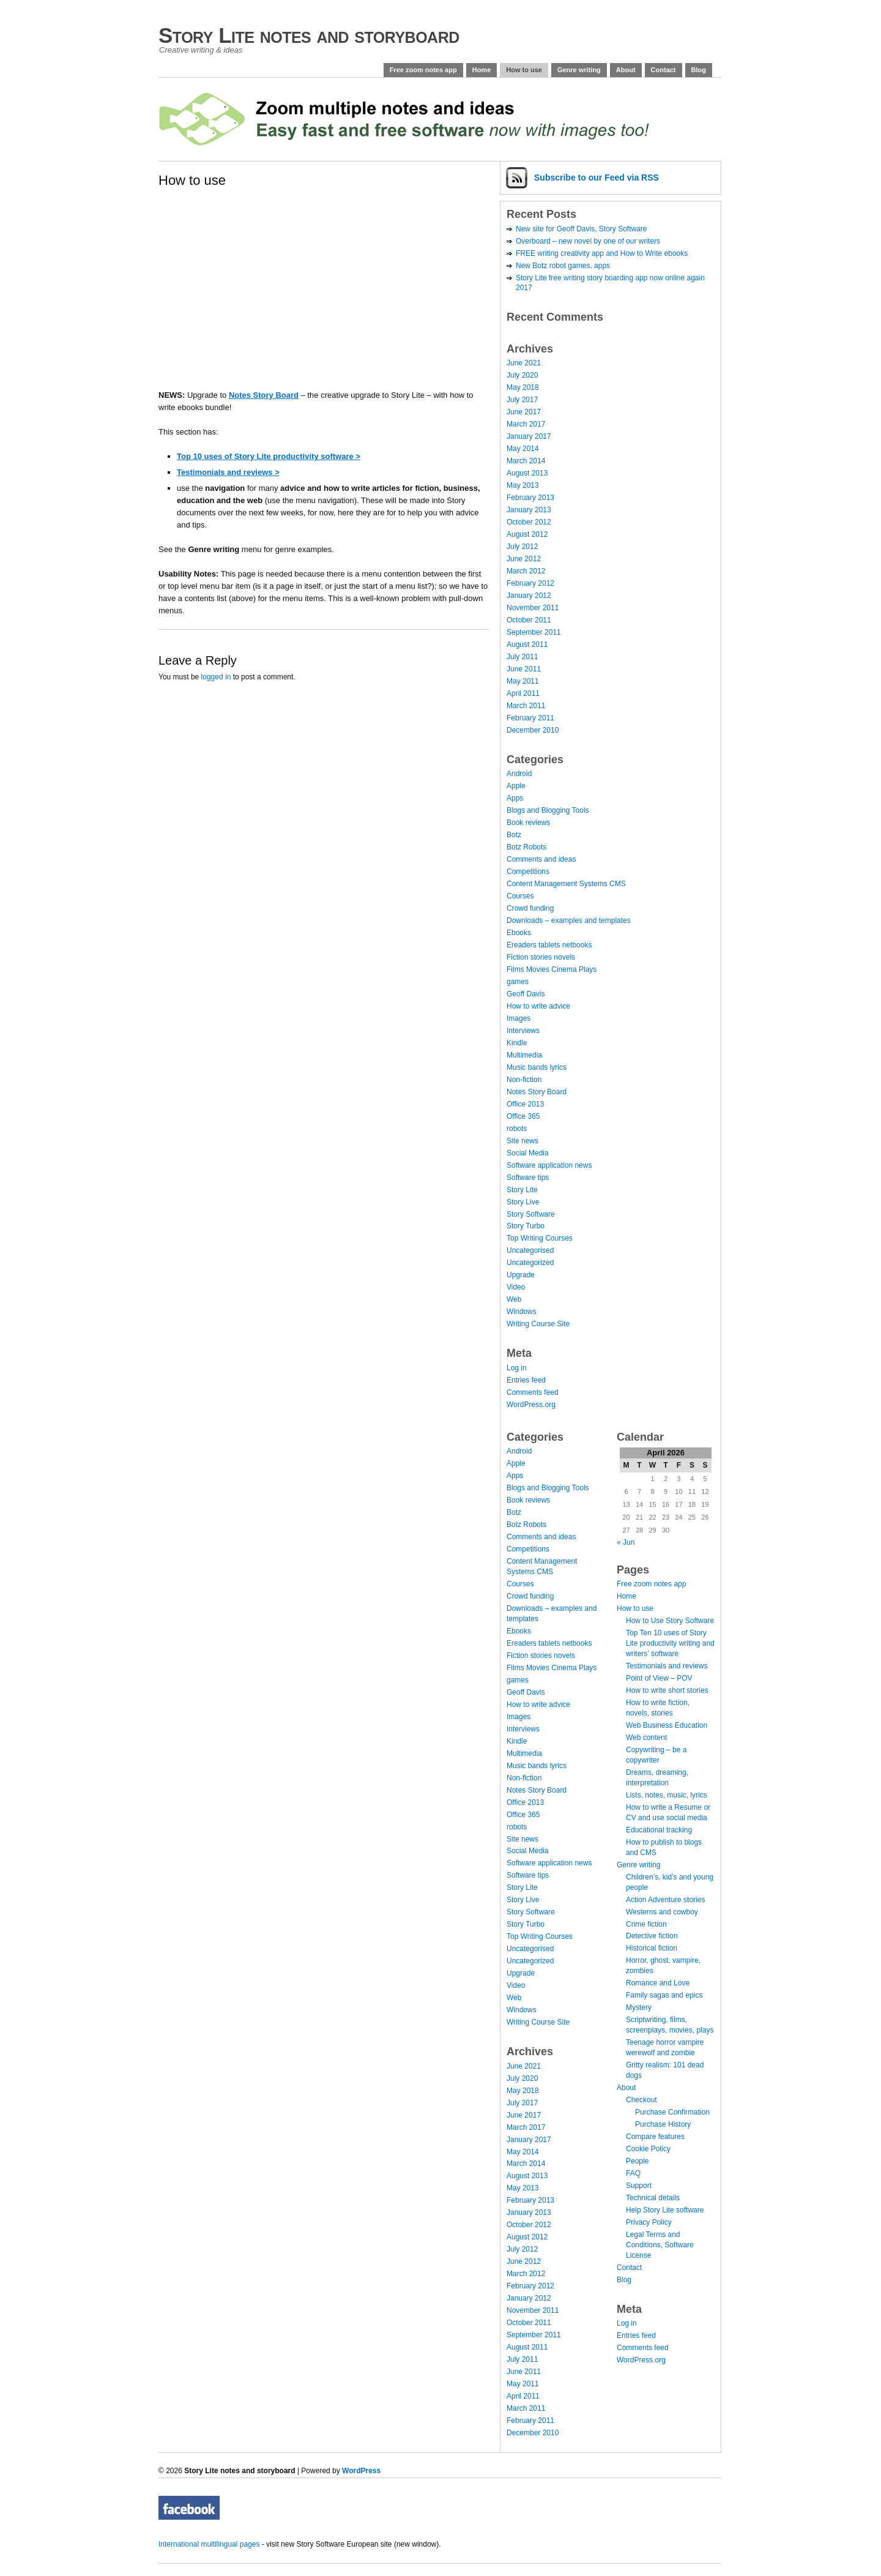 The width and height of the screenshot is (881, 2576). I want to click on Crime fiction, so click(646, 1924).